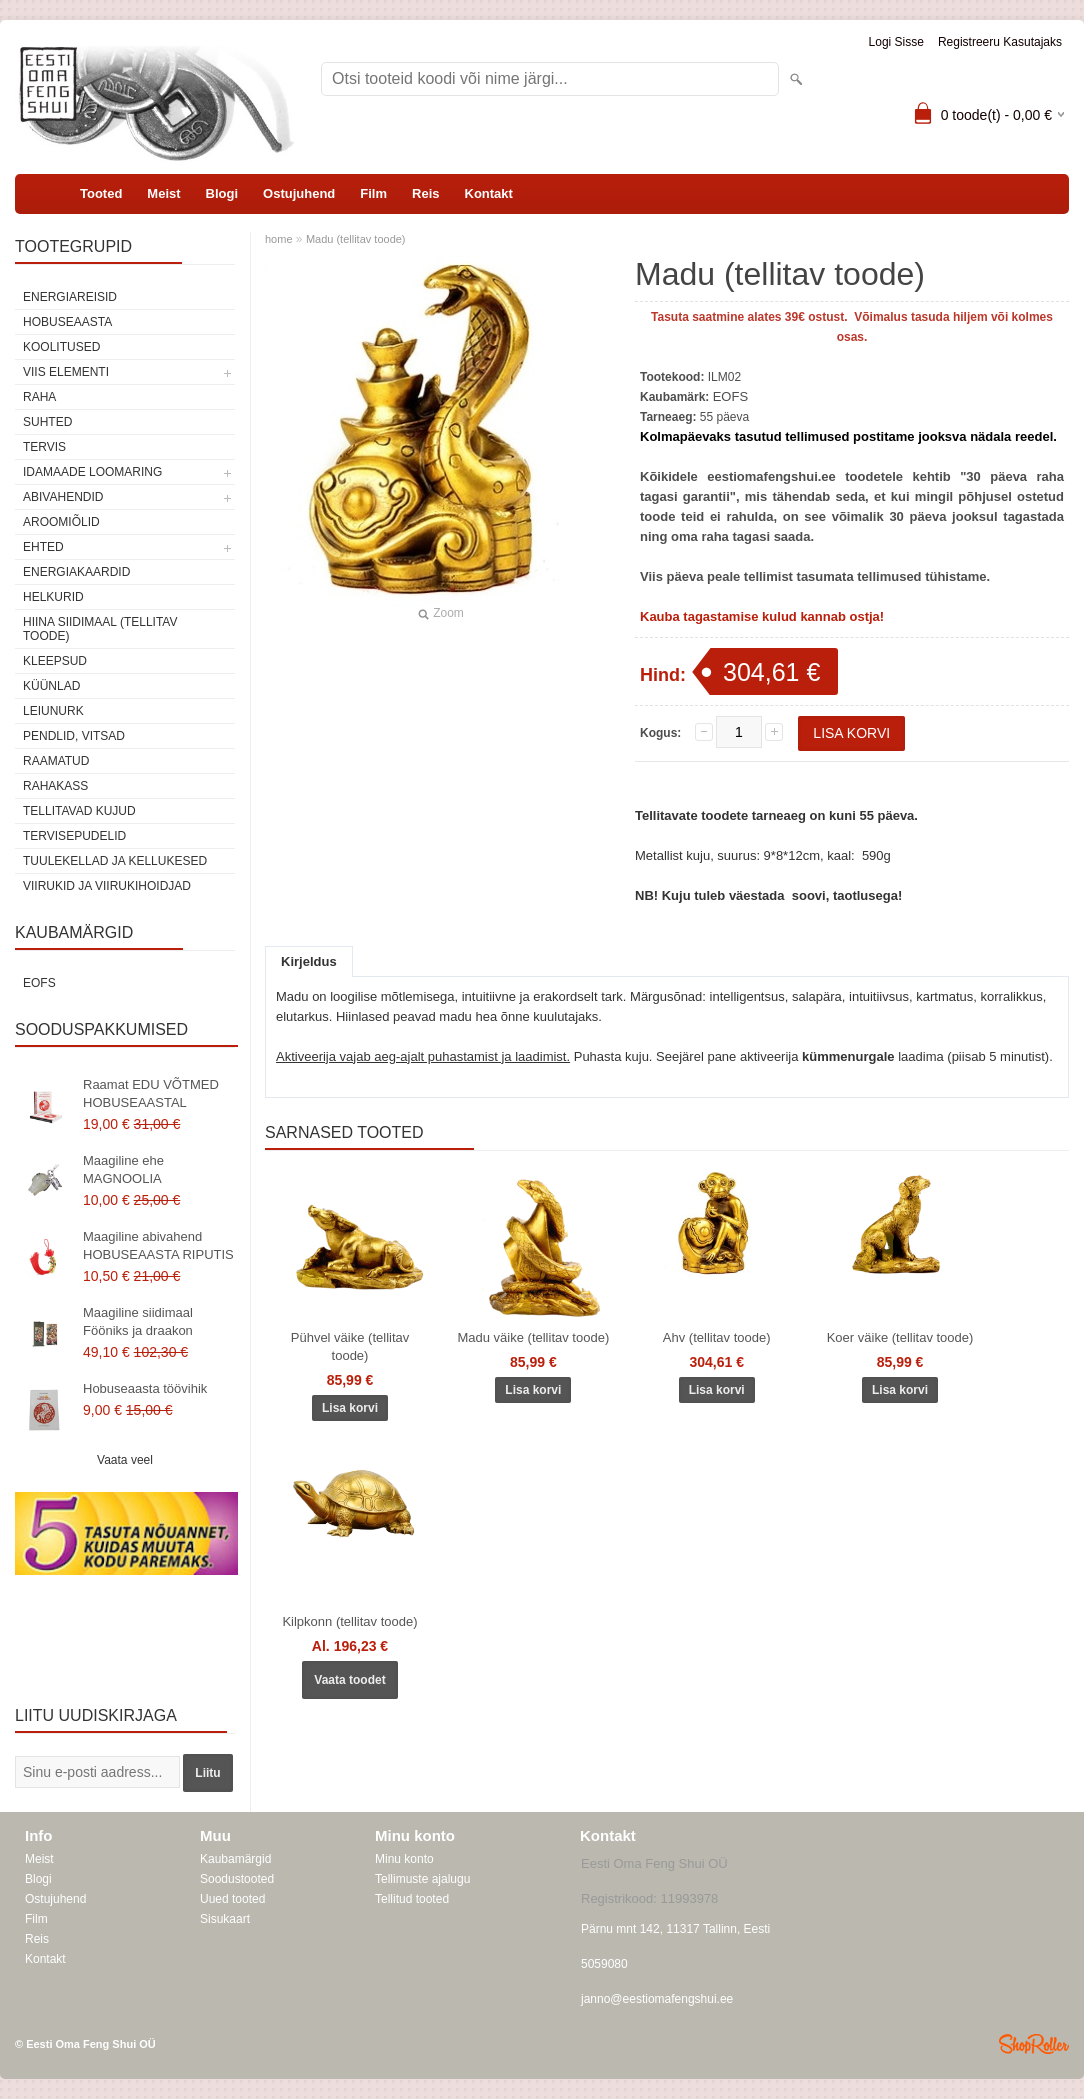 This screenshot has width=1084, height=2099. Describe the element at coordinates (125, 1460) in the screenshot. I see `Vaata veel` at that location.